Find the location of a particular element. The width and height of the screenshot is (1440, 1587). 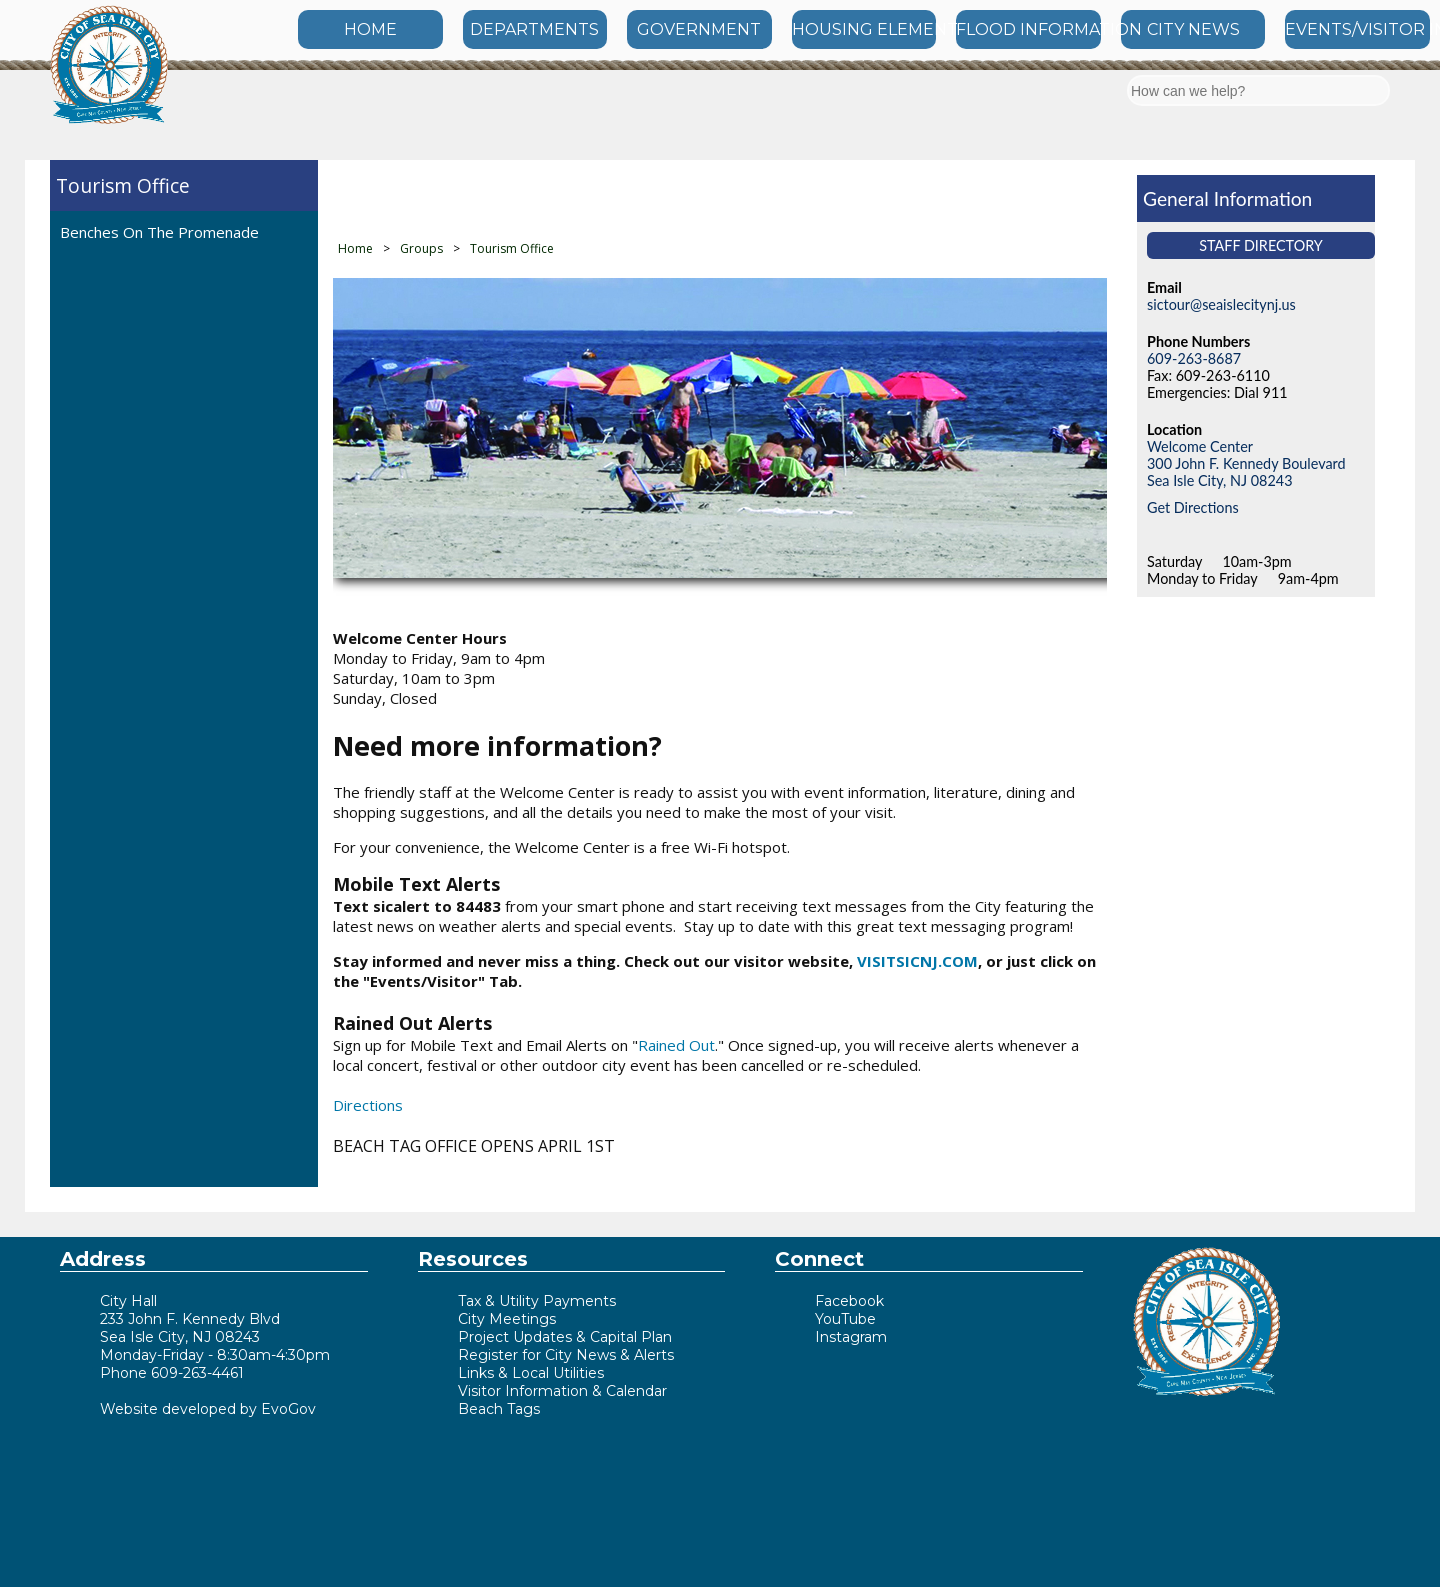

Links & Local Utilities is located at coordinates (531, 1373).